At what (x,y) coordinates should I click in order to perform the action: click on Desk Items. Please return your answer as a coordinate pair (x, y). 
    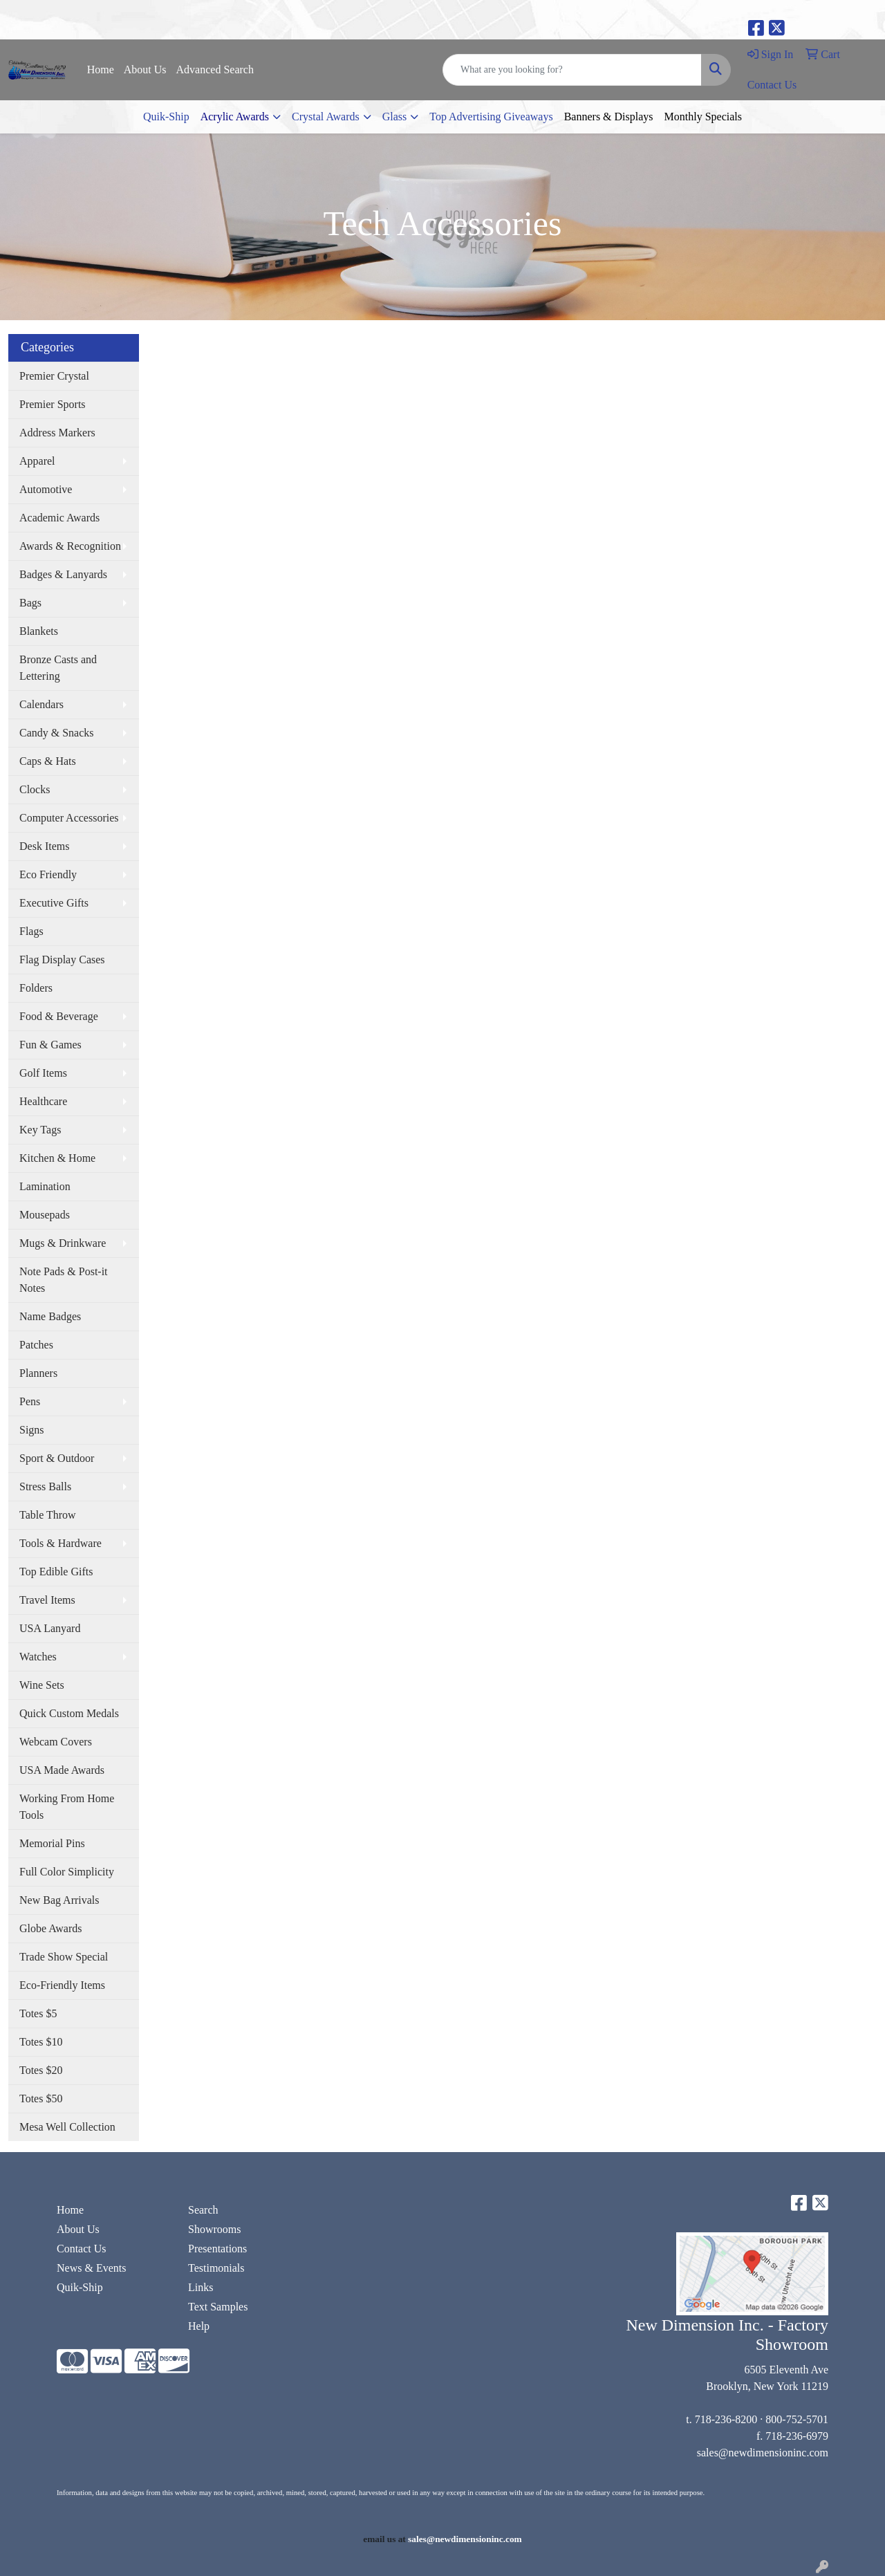
    Looking at the image, I should click on (44, 846).